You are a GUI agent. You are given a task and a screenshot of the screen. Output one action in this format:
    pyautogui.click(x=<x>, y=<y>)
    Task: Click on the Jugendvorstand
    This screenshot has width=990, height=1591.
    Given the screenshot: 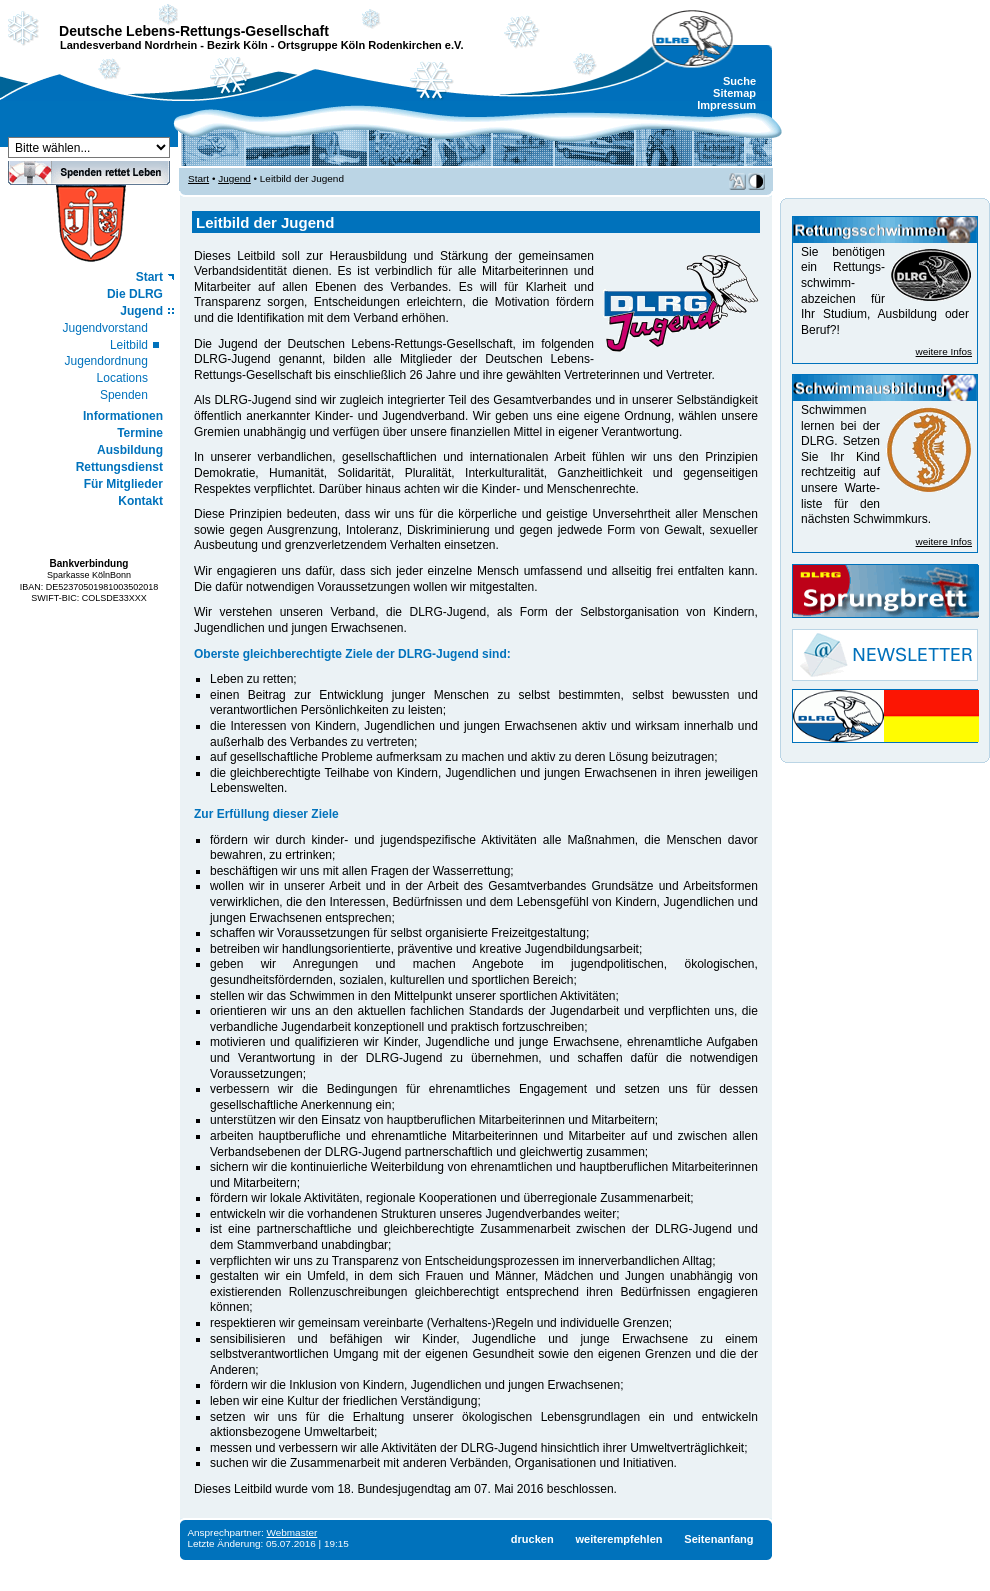 What is the action you would take?
    pyautogui.click(x=105, y=328)
    